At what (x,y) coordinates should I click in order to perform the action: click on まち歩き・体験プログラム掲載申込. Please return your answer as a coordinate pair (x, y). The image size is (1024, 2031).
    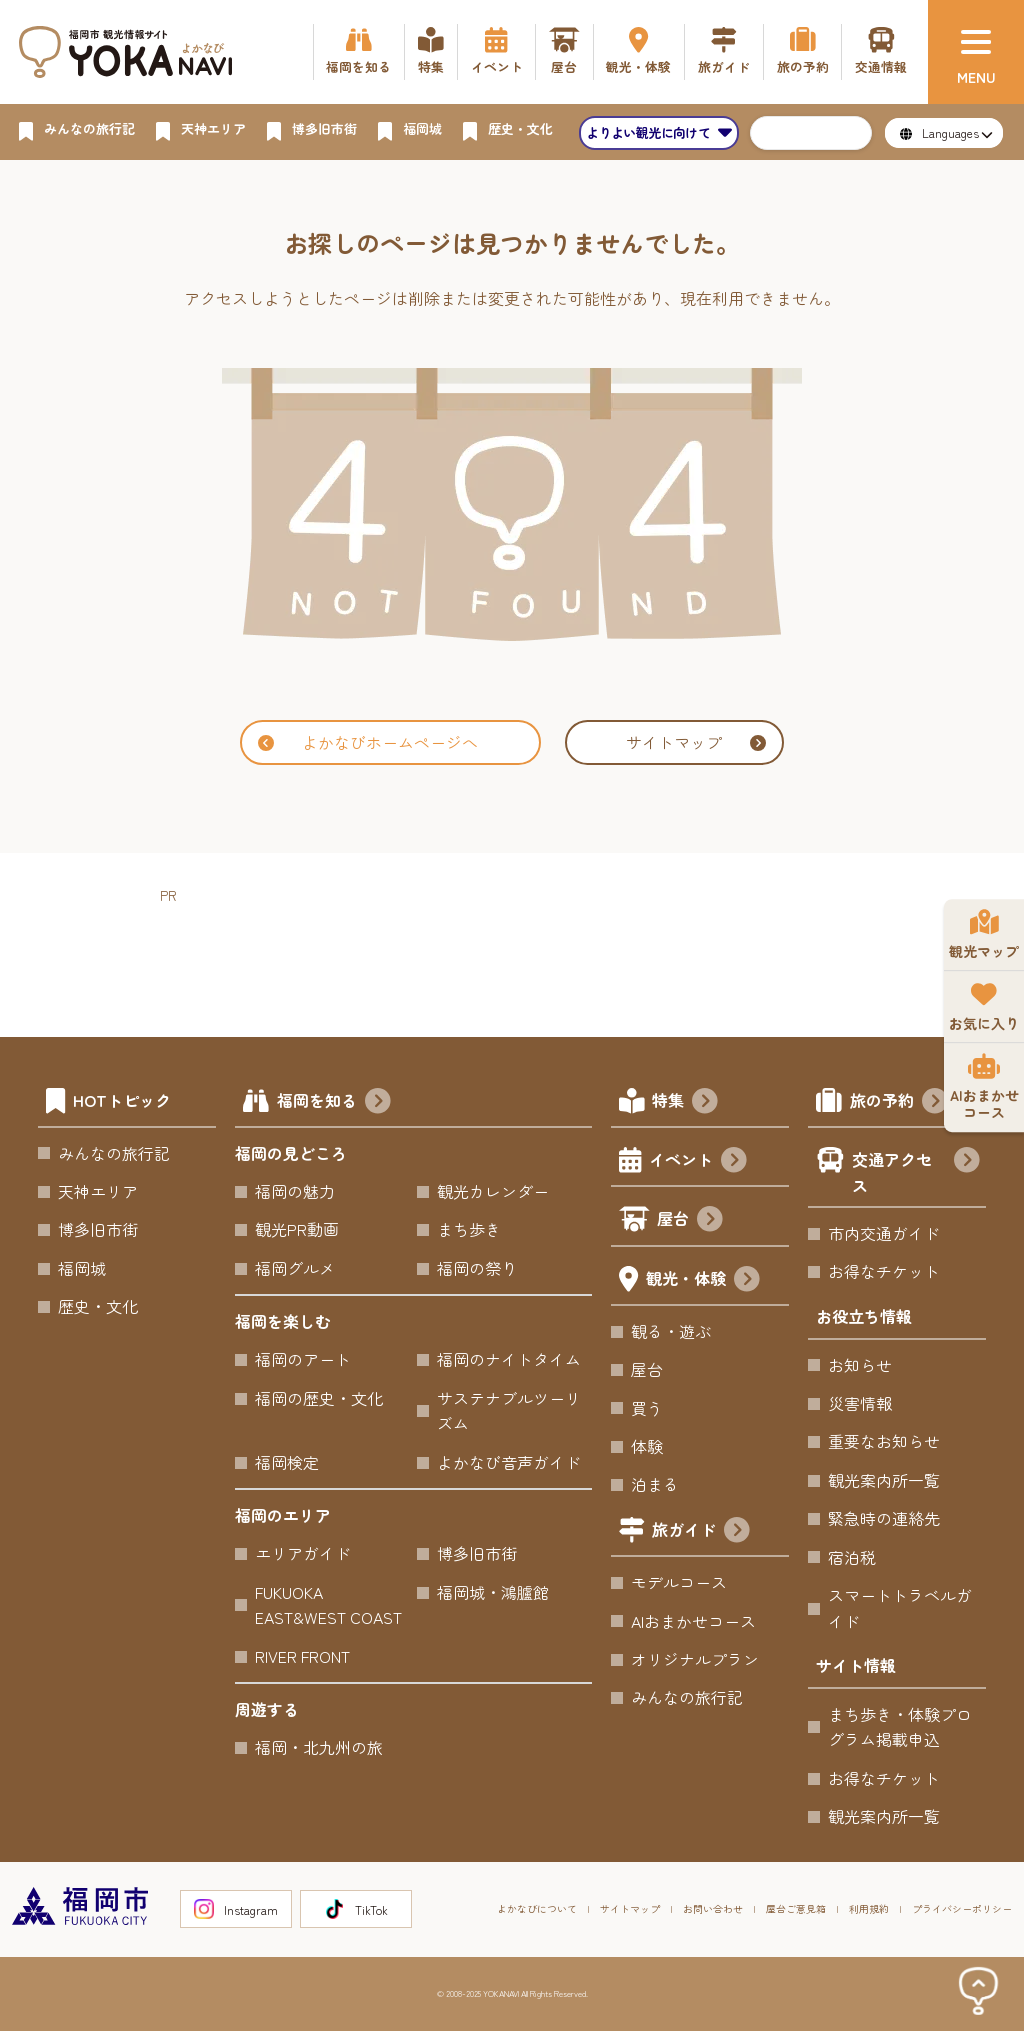
    Looking at the image, I should click on (900, 1727).